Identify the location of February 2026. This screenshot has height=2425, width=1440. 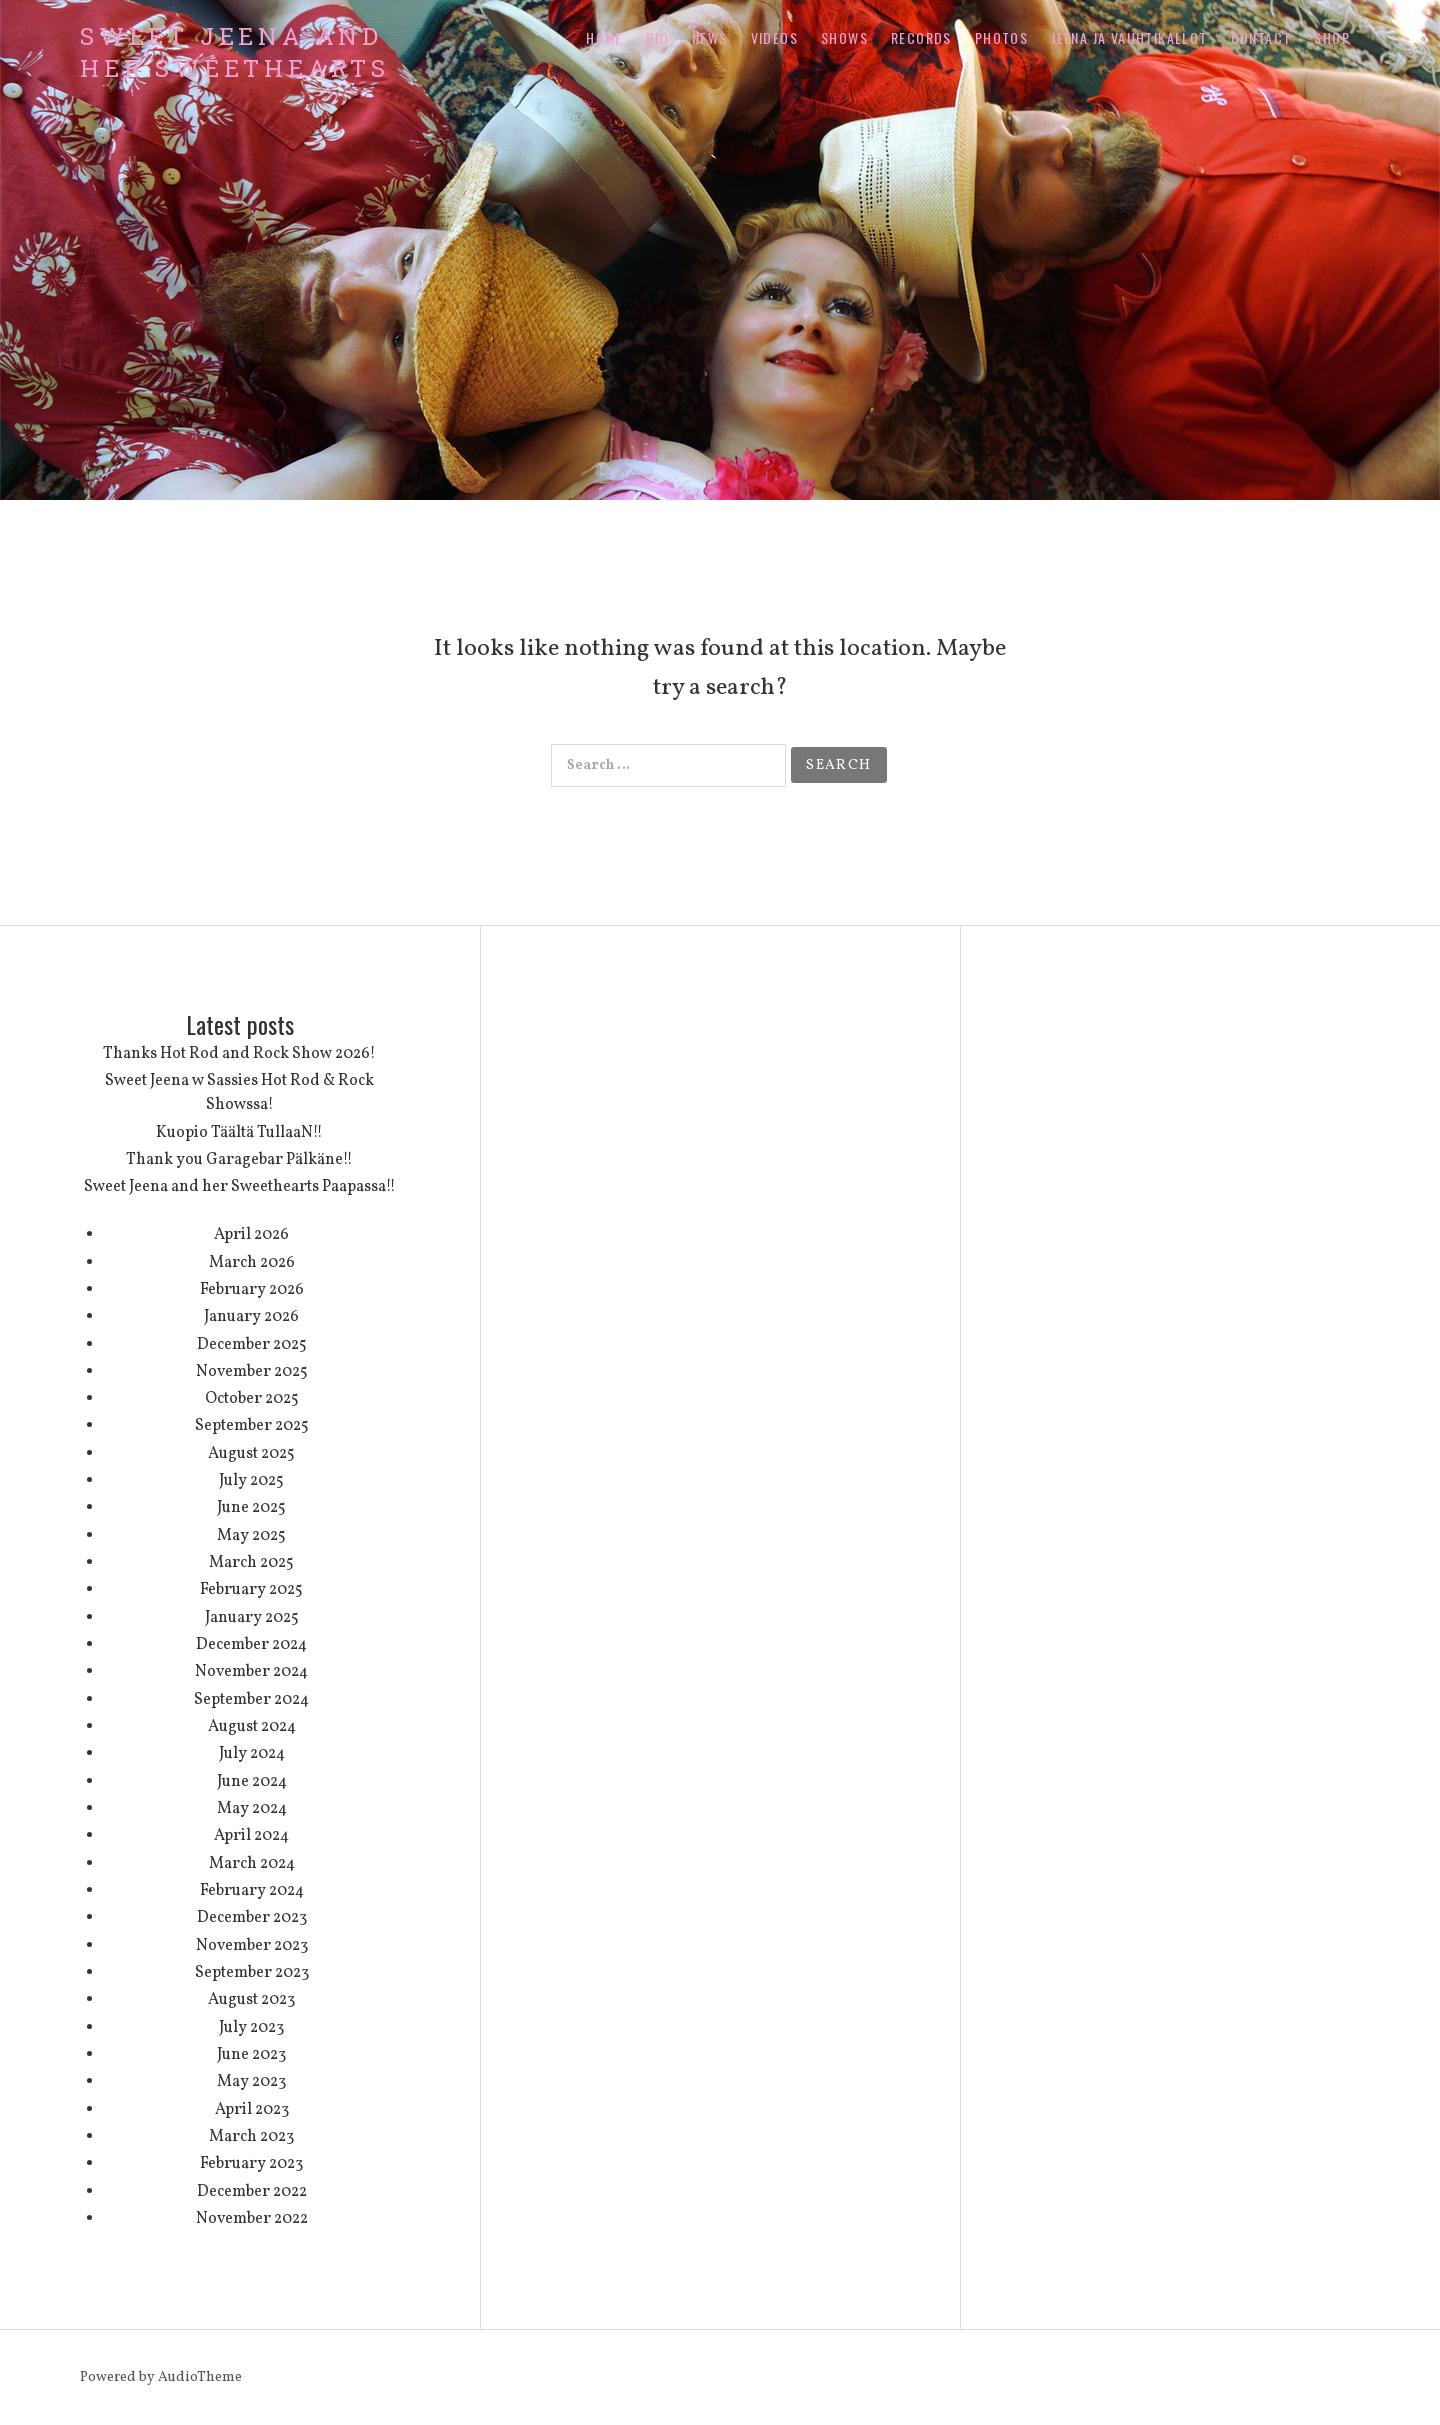
(252, 1290).